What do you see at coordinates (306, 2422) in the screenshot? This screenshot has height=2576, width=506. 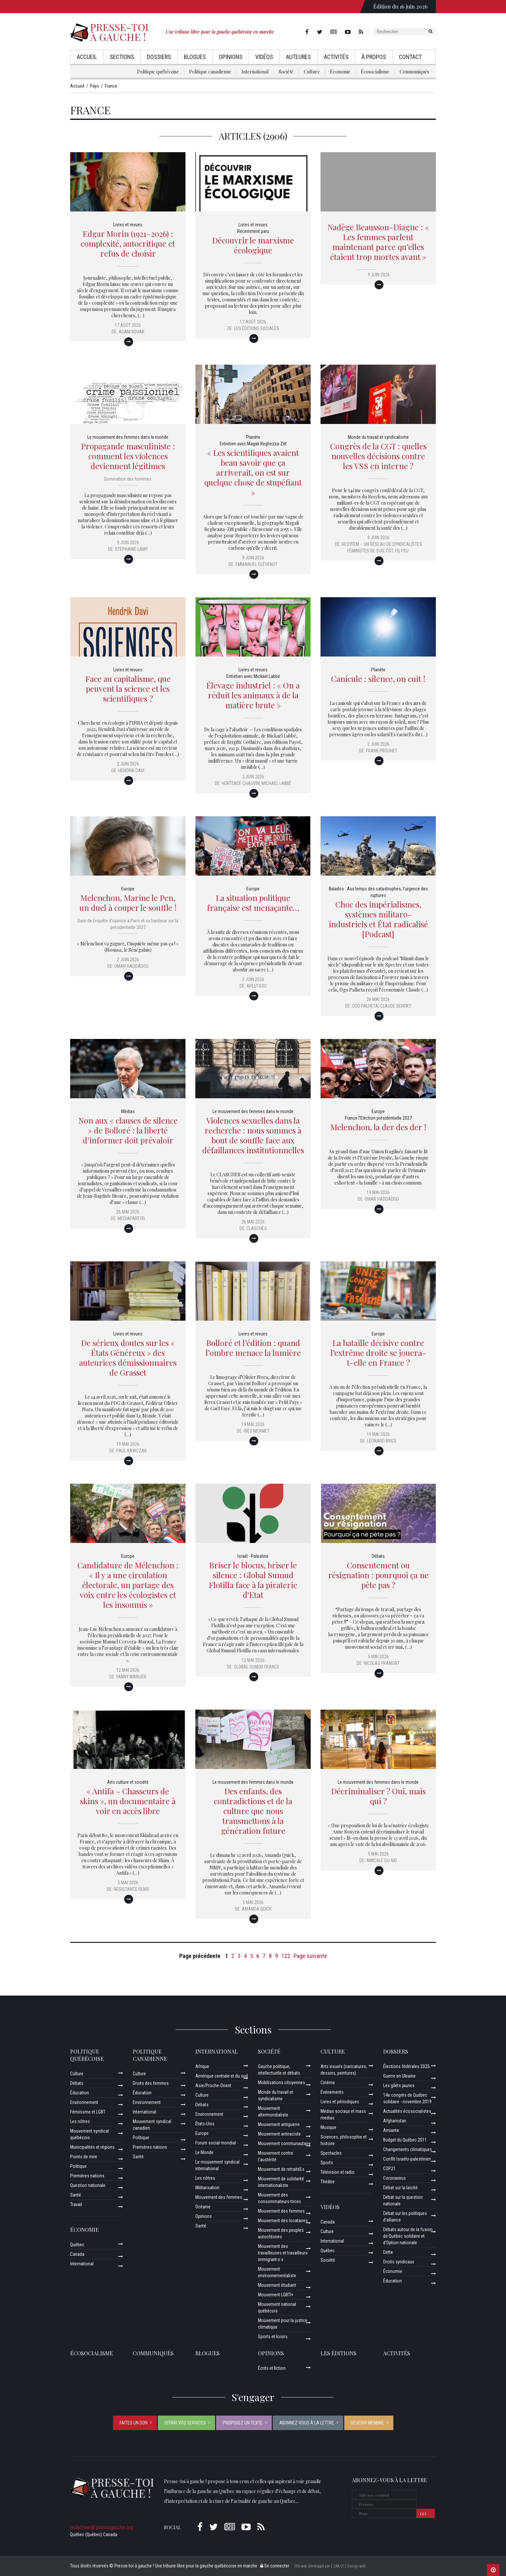 I see `Abonnez-vous à la lettre` at bounding box center [306, 2422].